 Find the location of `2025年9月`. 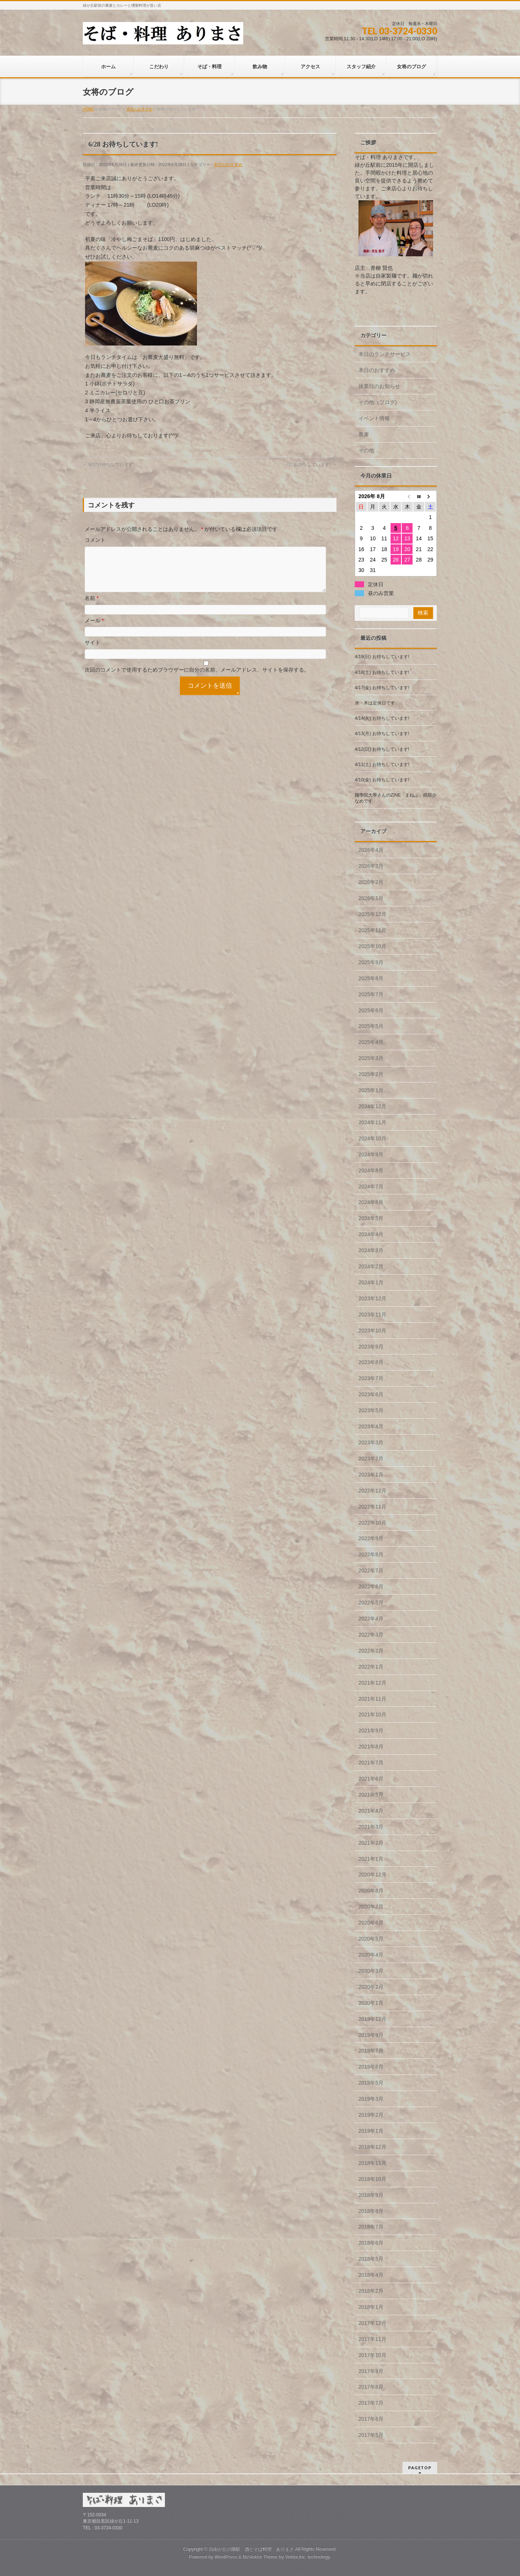

2025年9月 is located at coordinates (370, 962).